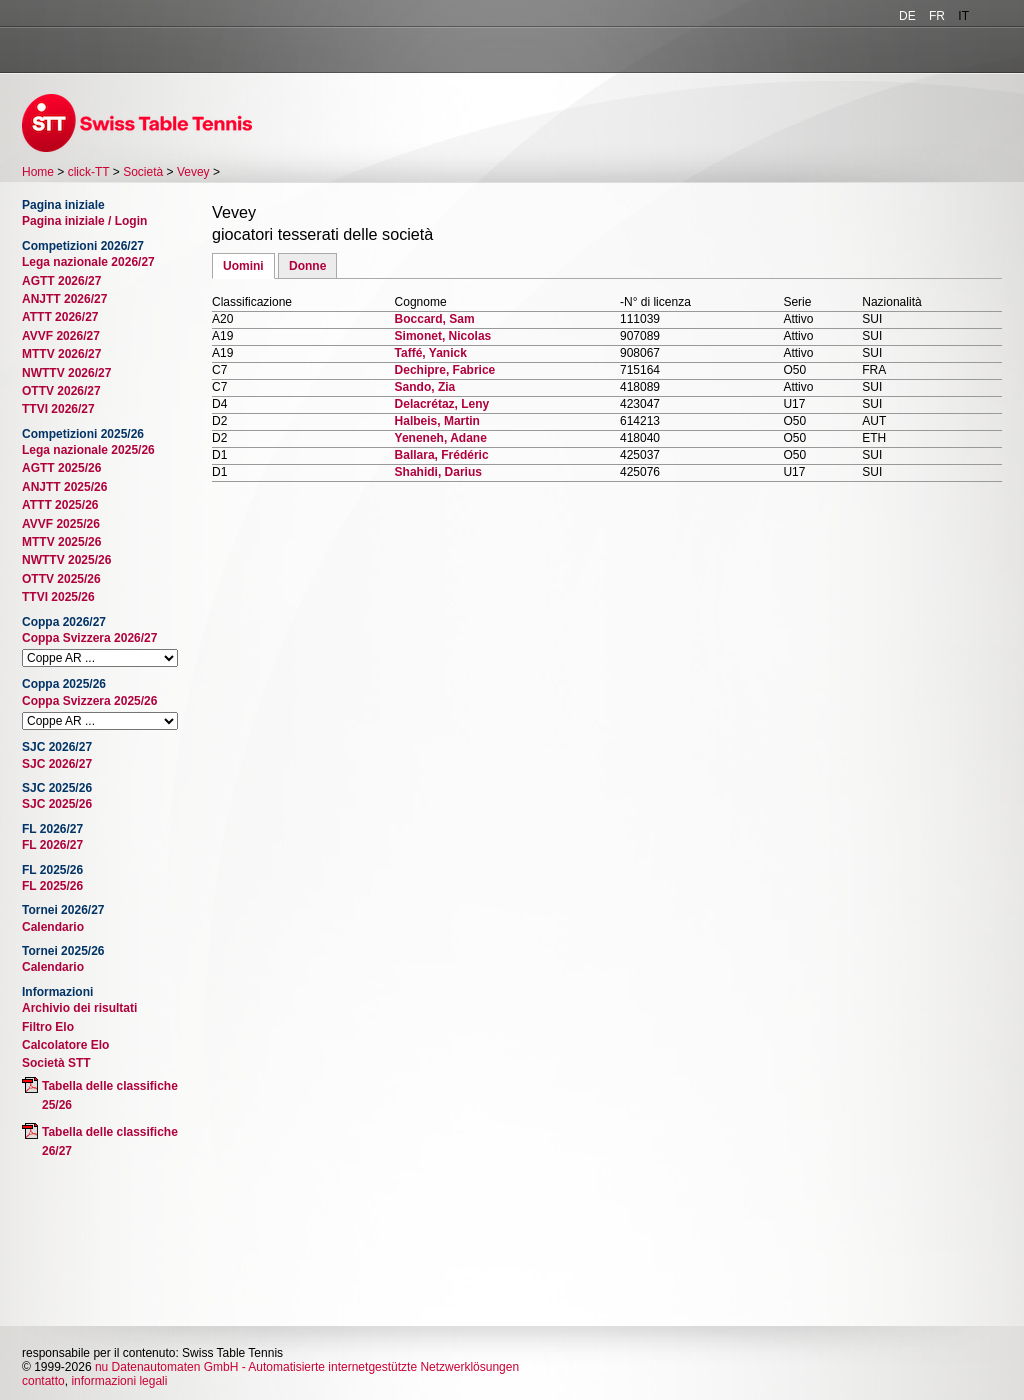 Image resolution: width=1024 pixels, height=1400 pixels. I want to click on Calcolatore Elo, so click(65, 1045).